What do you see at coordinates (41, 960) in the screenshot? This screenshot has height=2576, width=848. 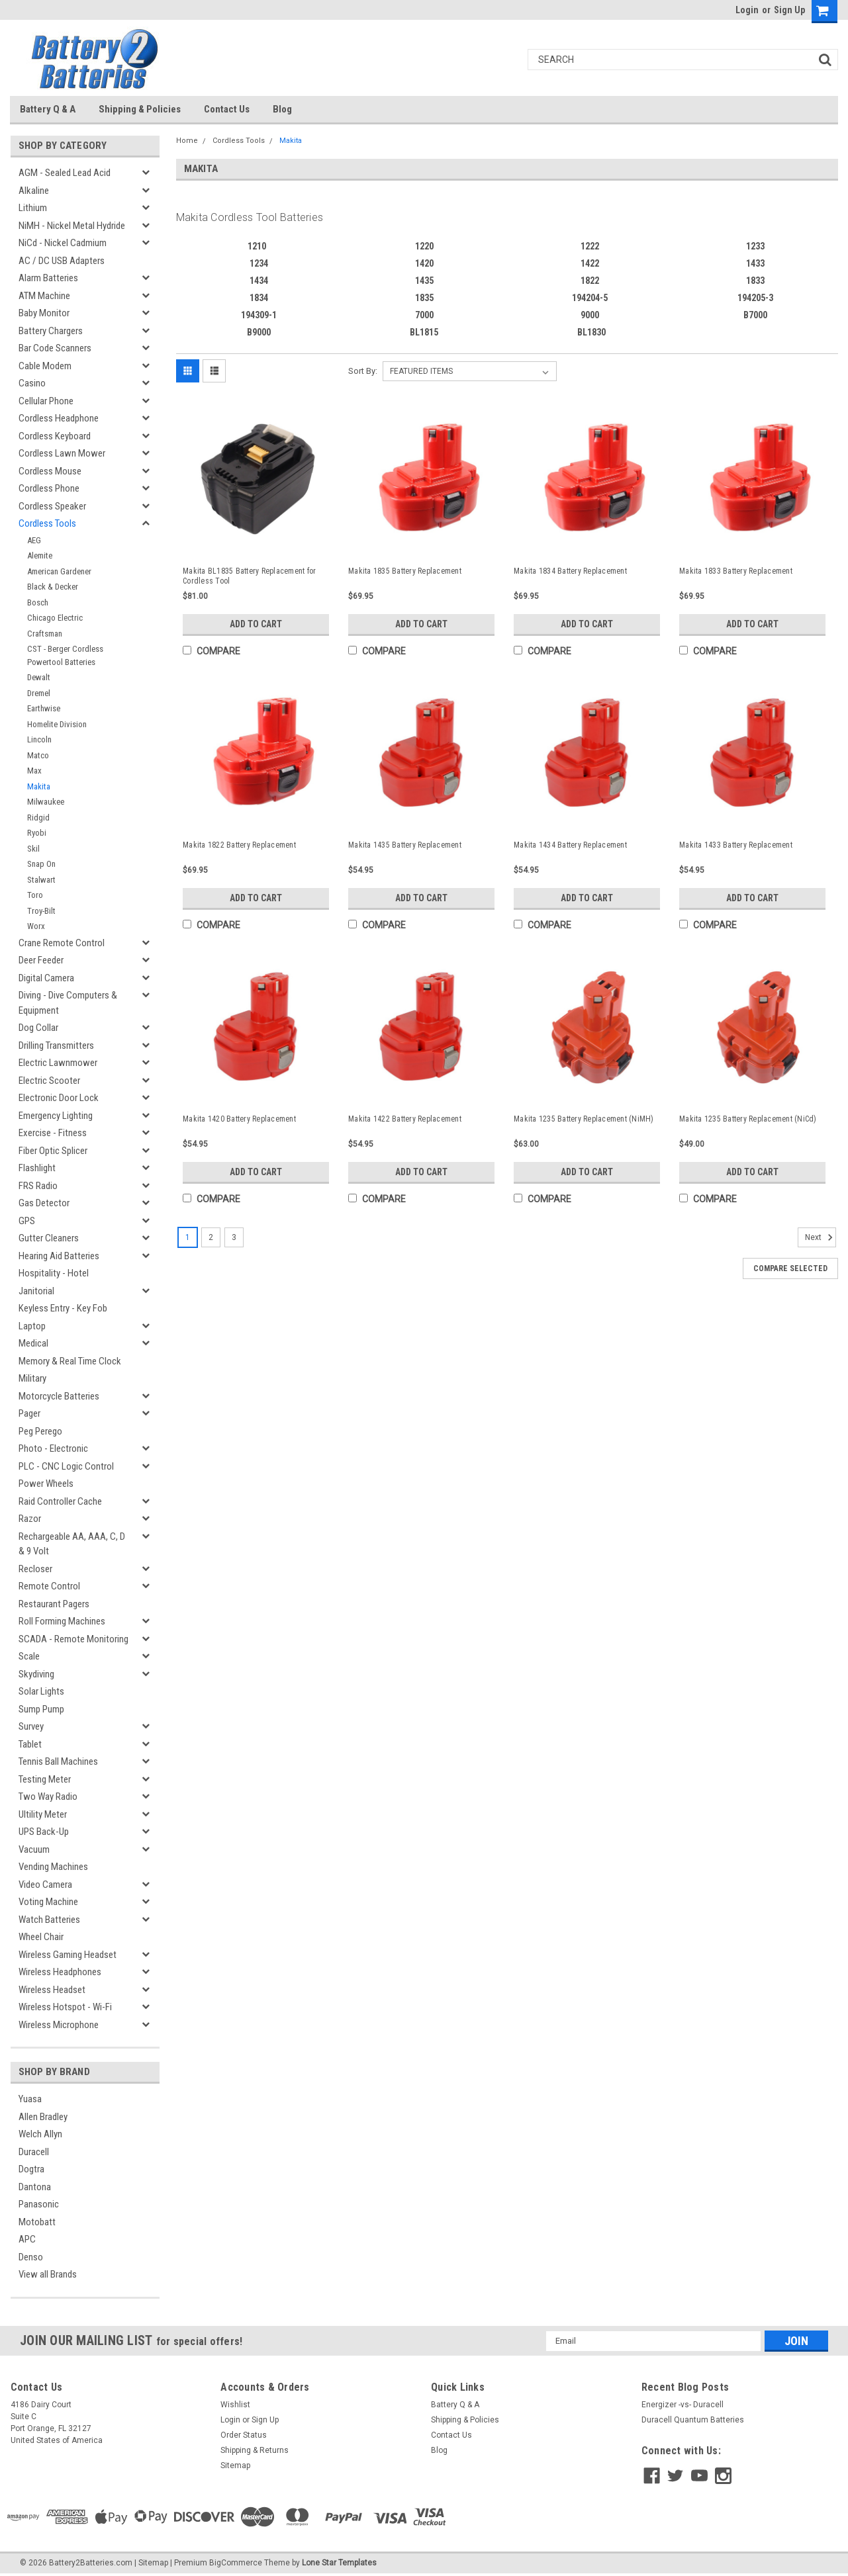 I see `Deer Feeder` at bounding box center [41, 960].